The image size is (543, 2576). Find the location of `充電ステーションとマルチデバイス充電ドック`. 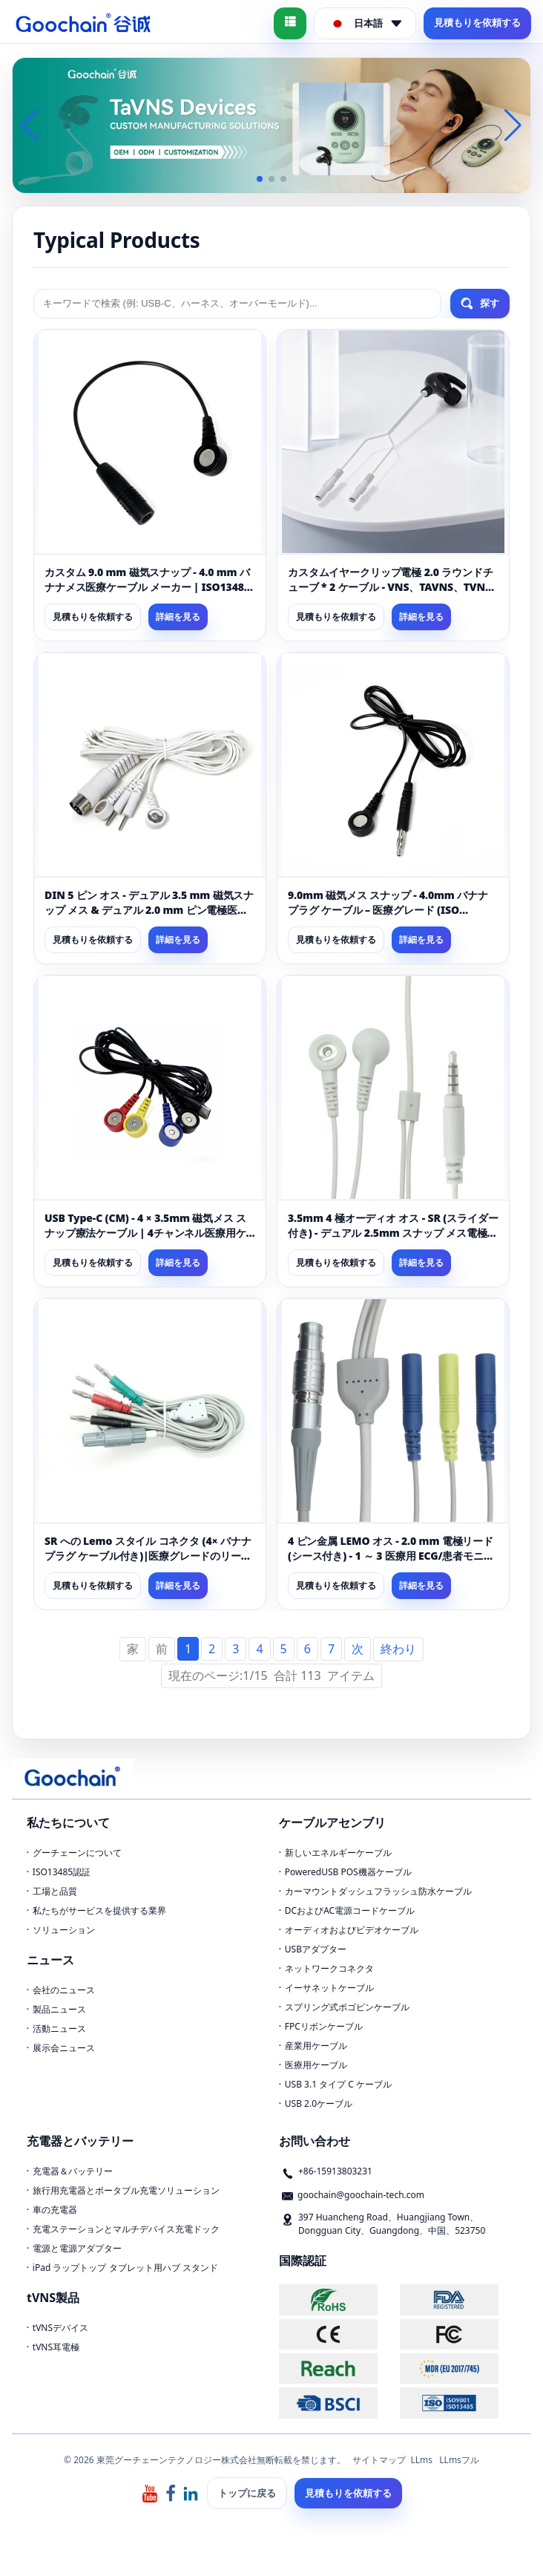

充電ステーションとマルチデバイス充電ドック is located at coordinates (126, 2229).